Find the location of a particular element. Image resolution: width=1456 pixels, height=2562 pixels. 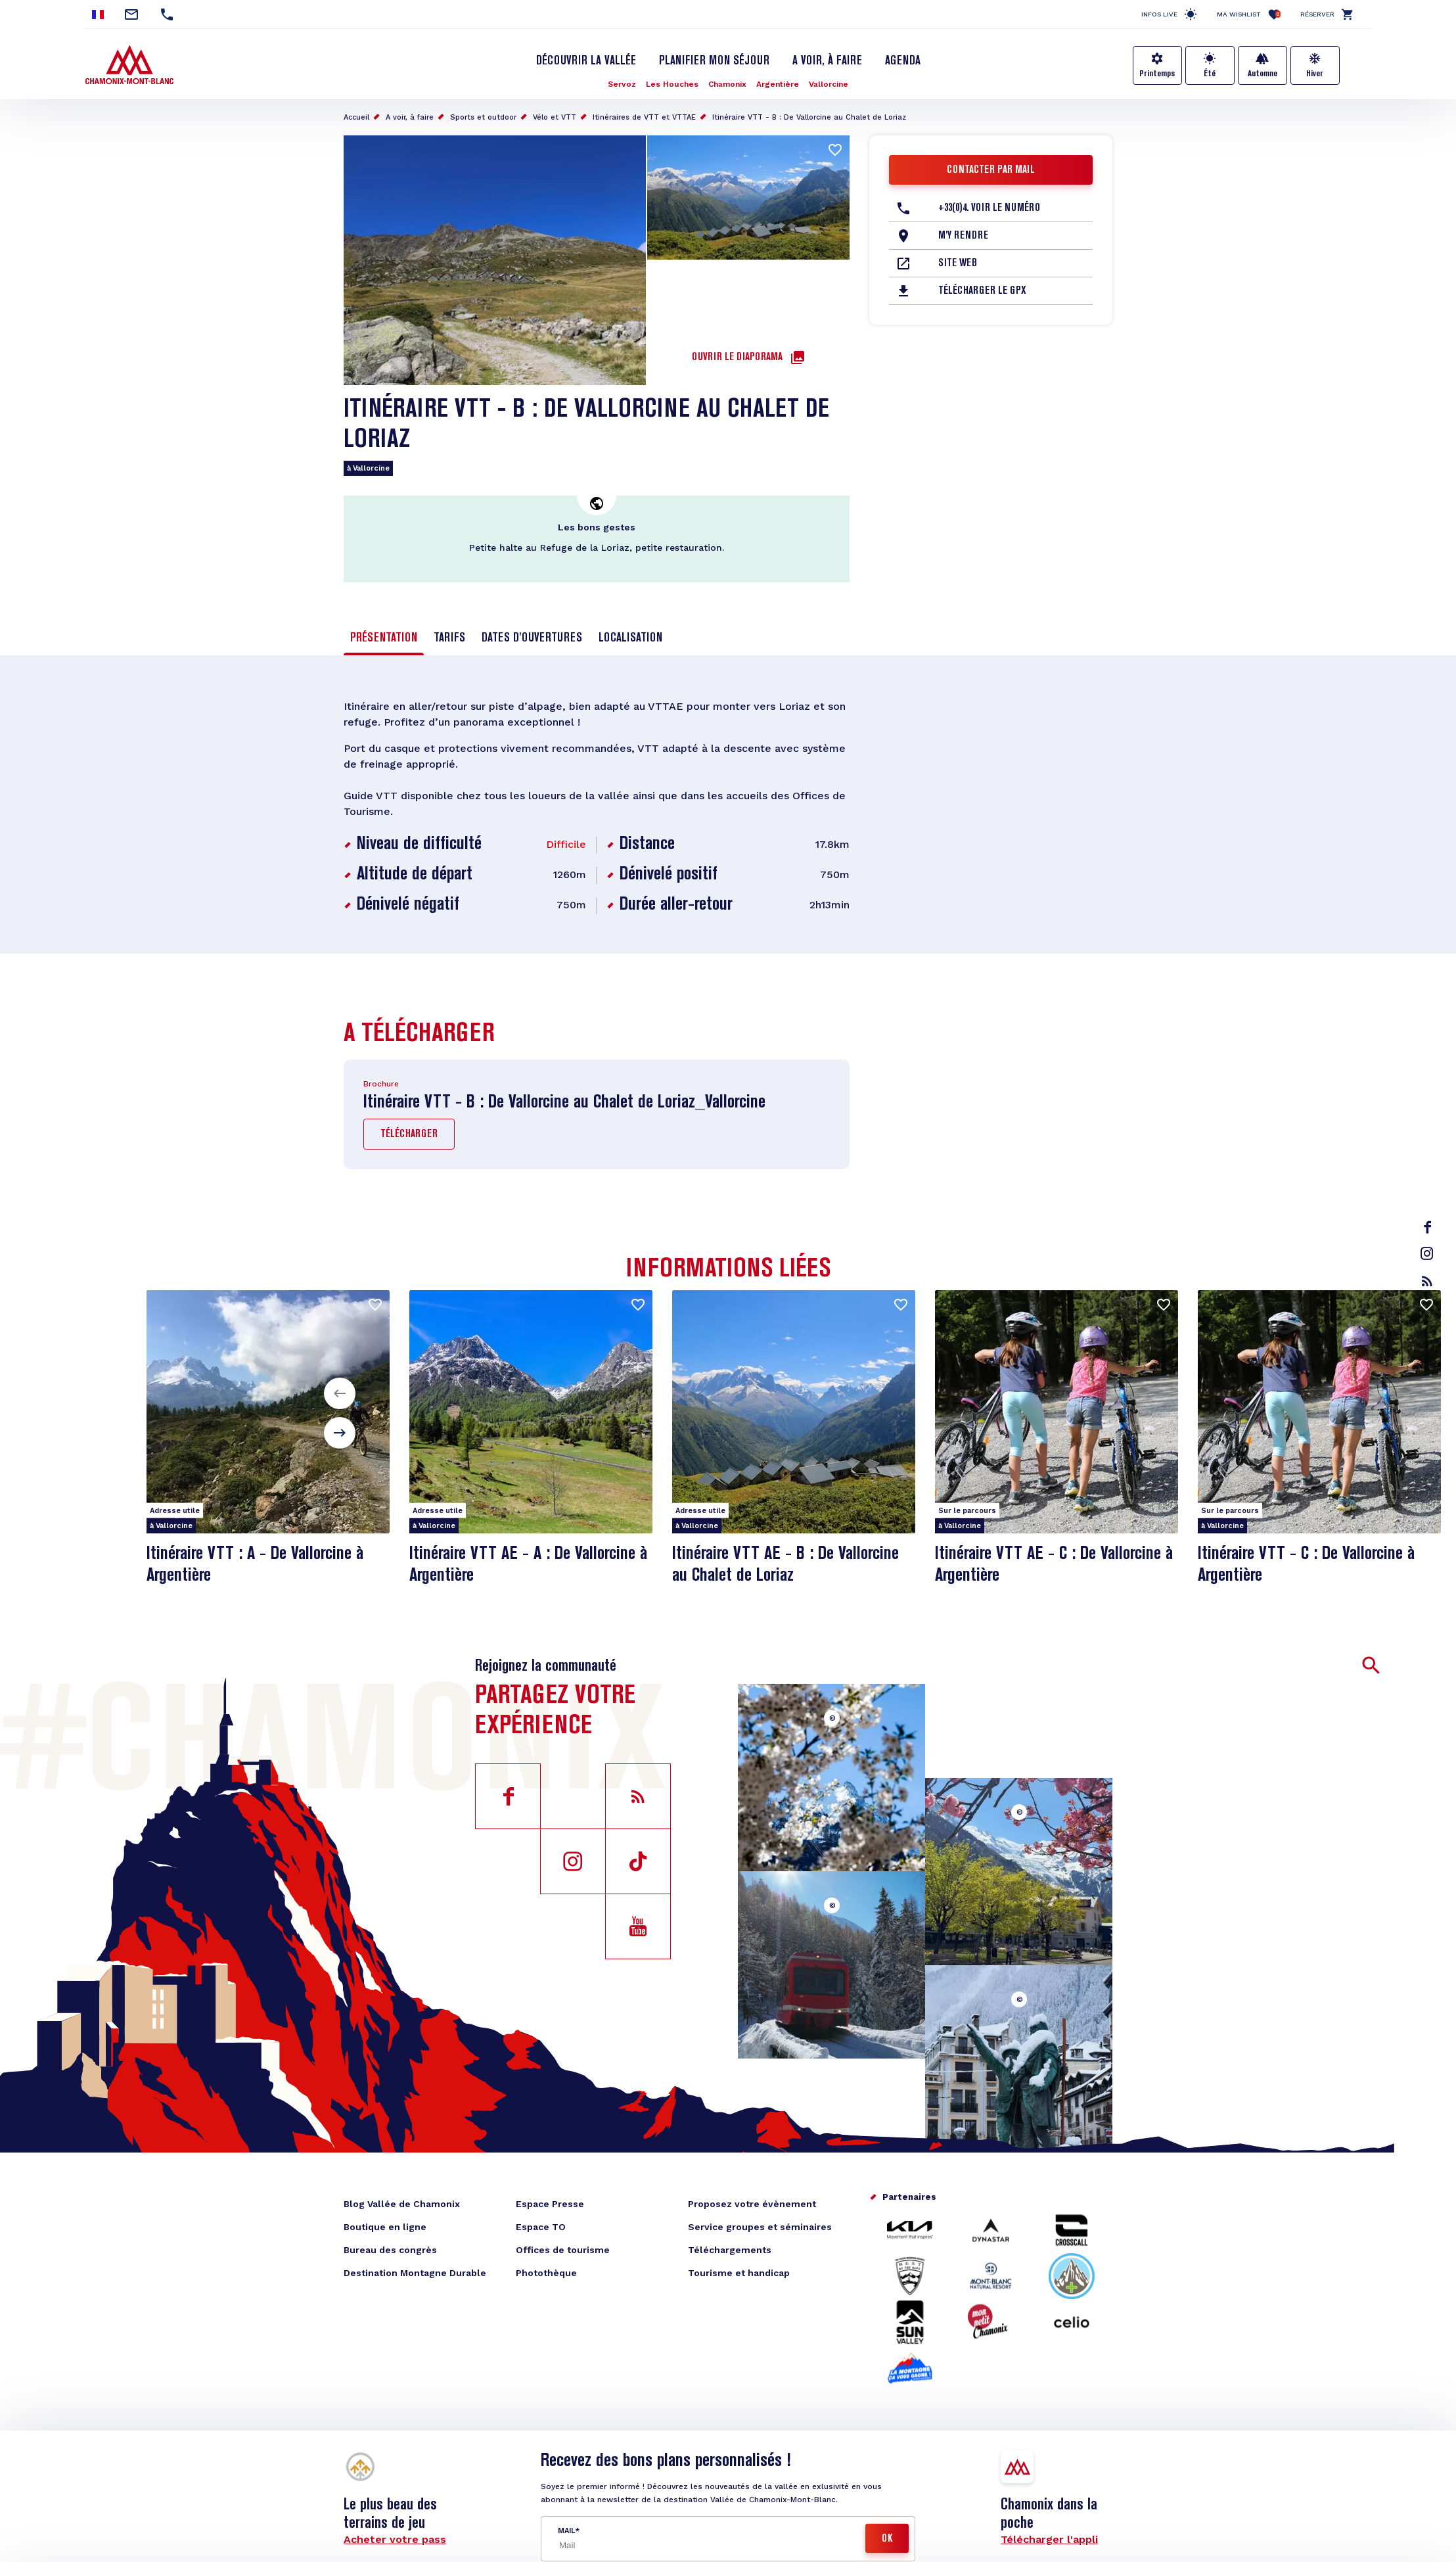

Été is located at coordinates (1210, 74).